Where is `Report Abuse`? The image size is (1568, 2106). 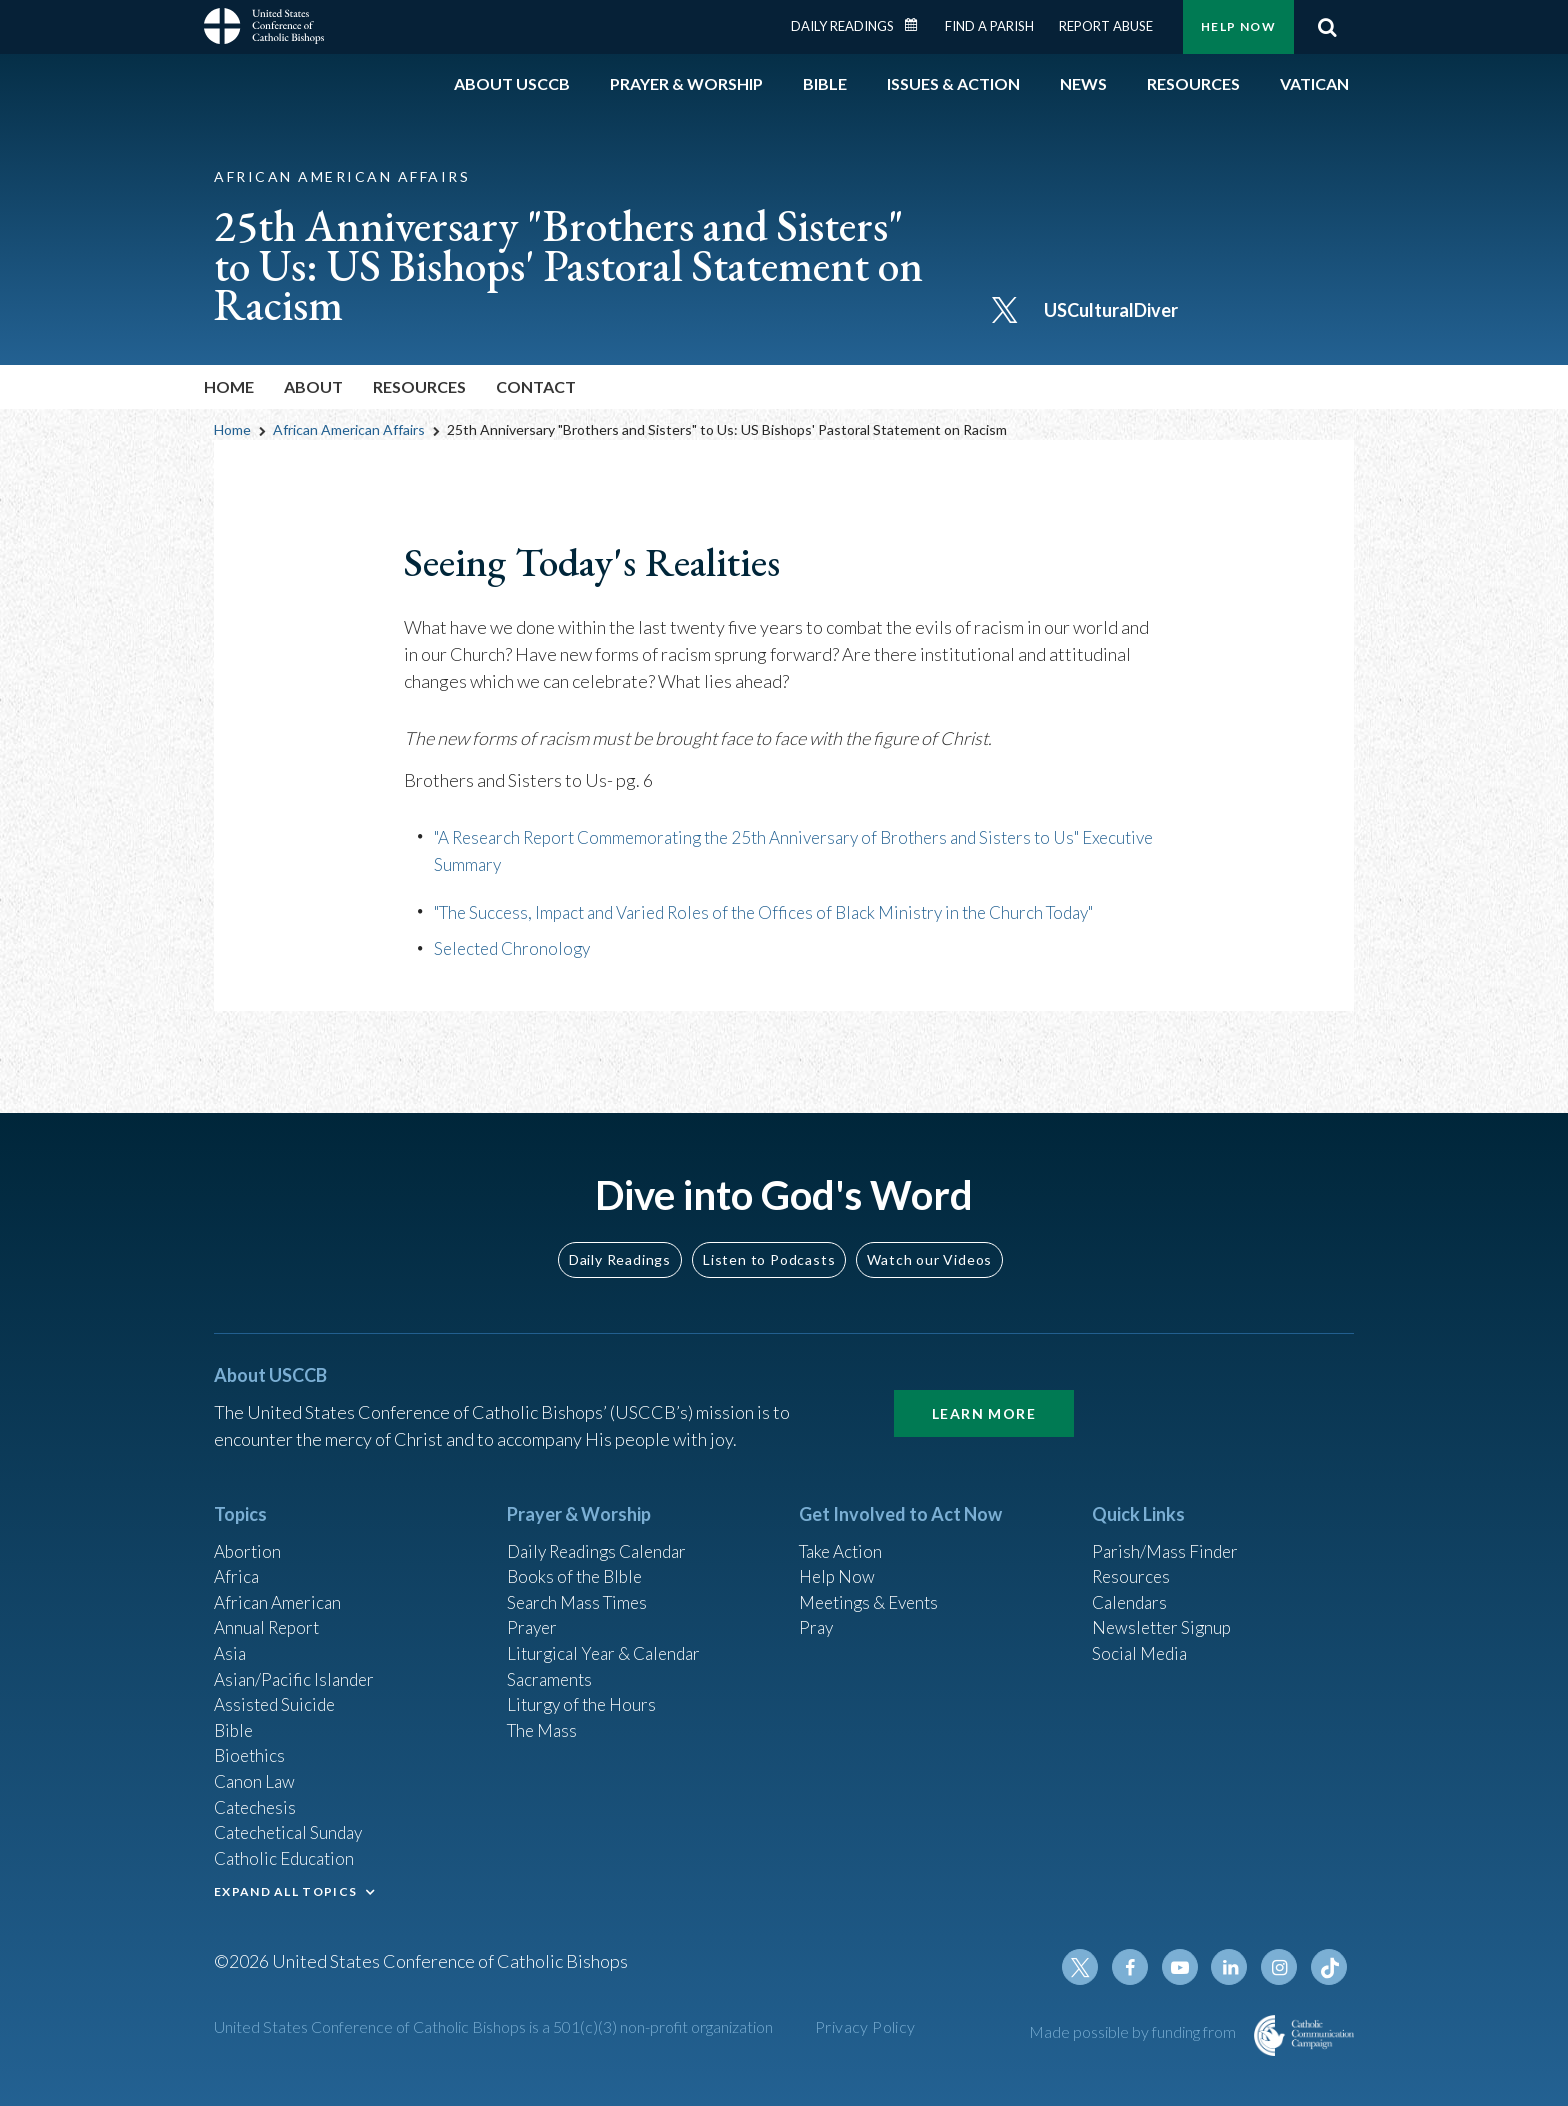
Report Abuse is located at coordinates (1106, 26).